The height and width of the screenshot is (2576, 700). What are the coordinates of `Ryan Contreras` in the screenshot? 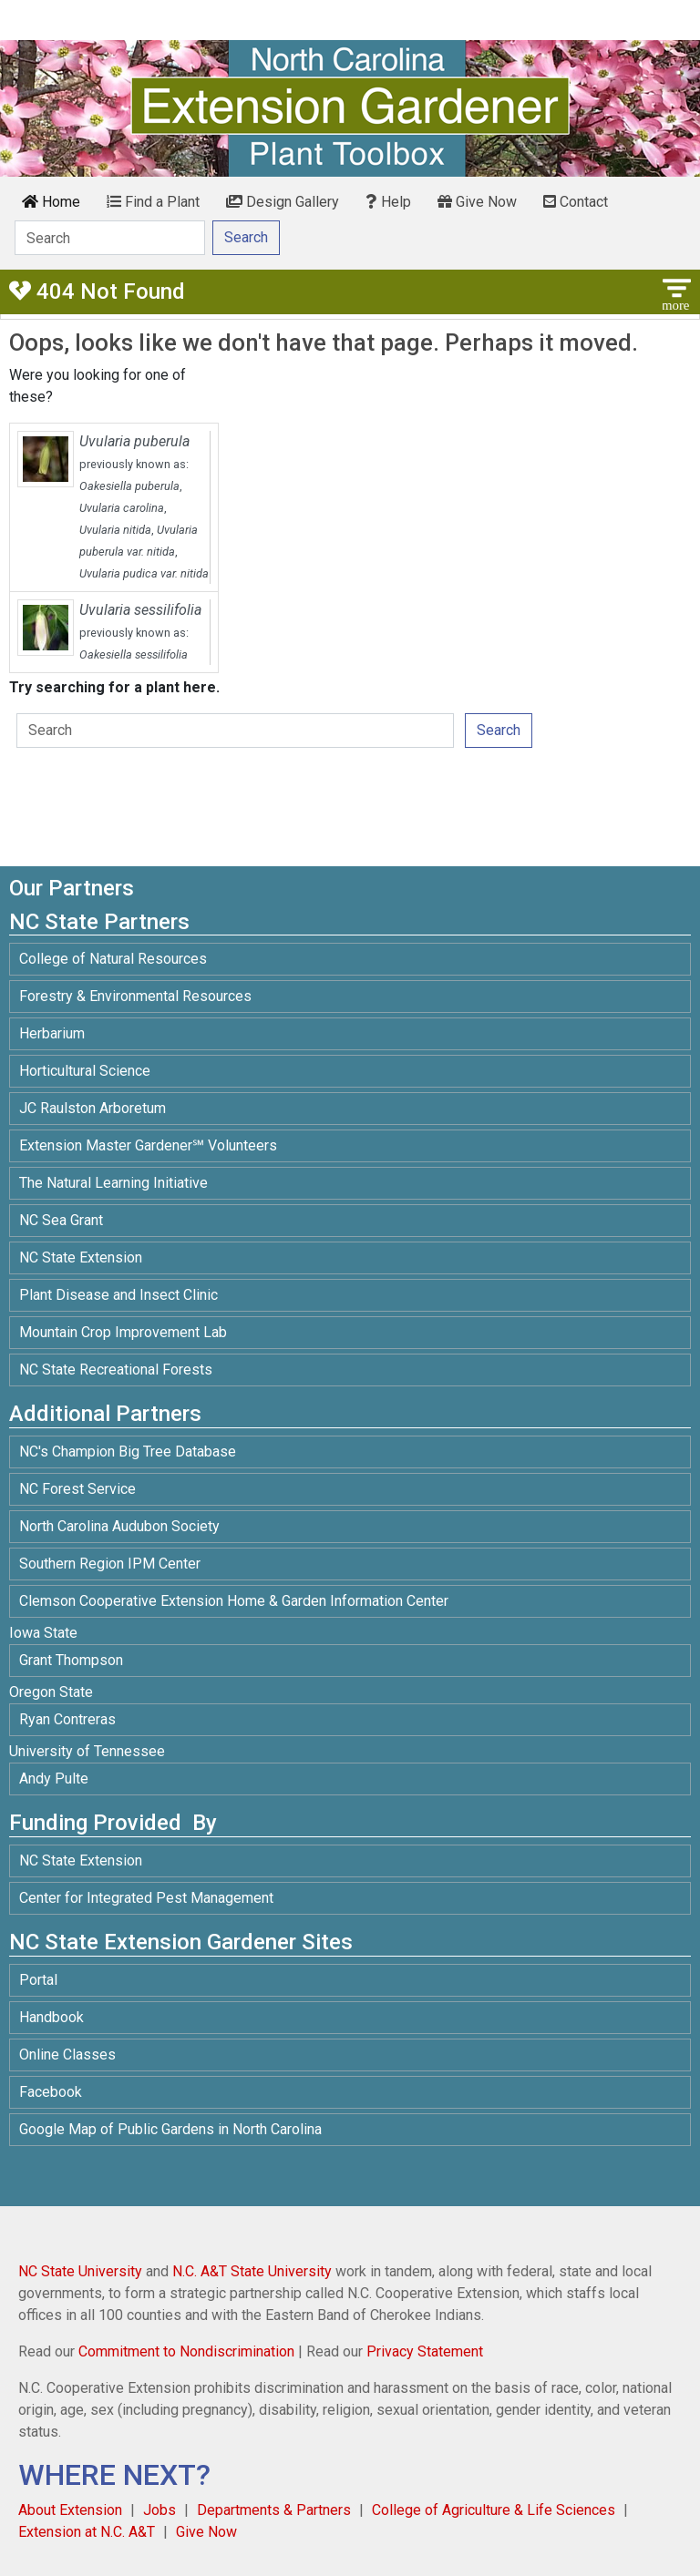 It's located at (67, 1719).